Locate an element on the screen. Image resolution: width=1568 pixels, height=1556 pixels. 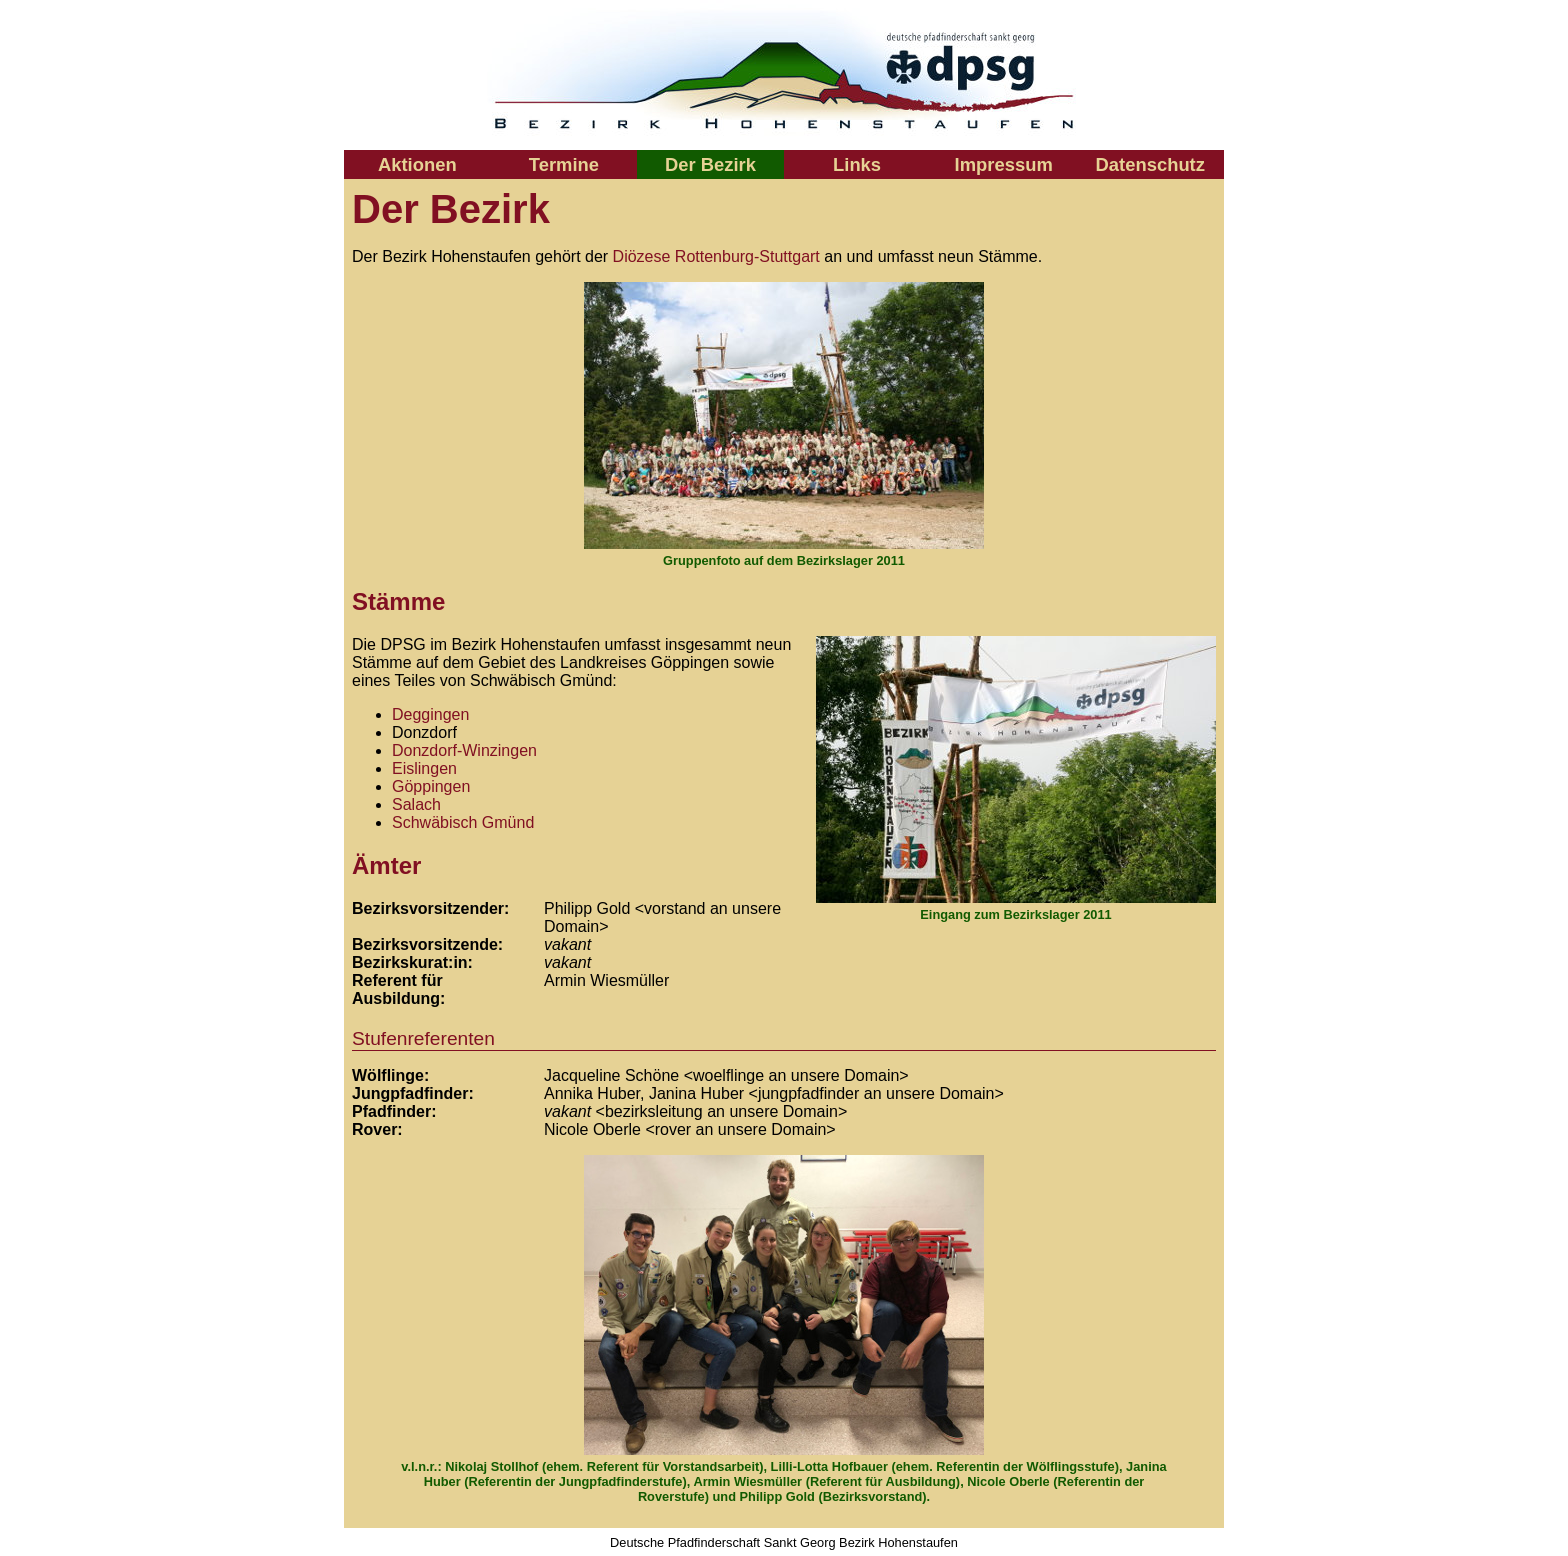
Salach is located at coordinates (416, 804).